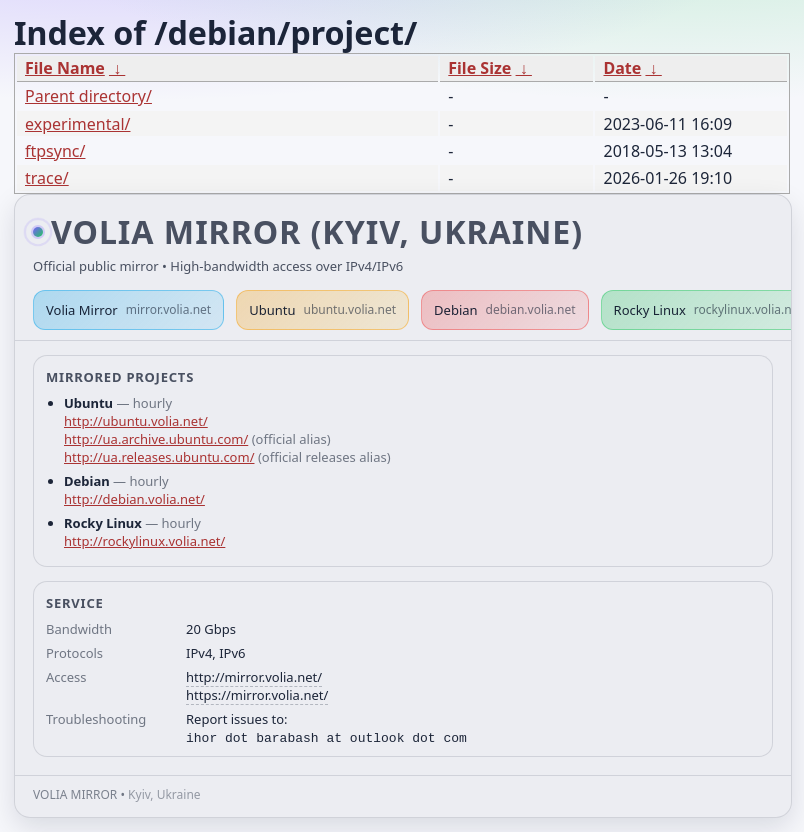 The width and height of the screenshot is (804, 832). Describe the element at coordinates (622, 68) in the screenshot. I see `Date` at that location.